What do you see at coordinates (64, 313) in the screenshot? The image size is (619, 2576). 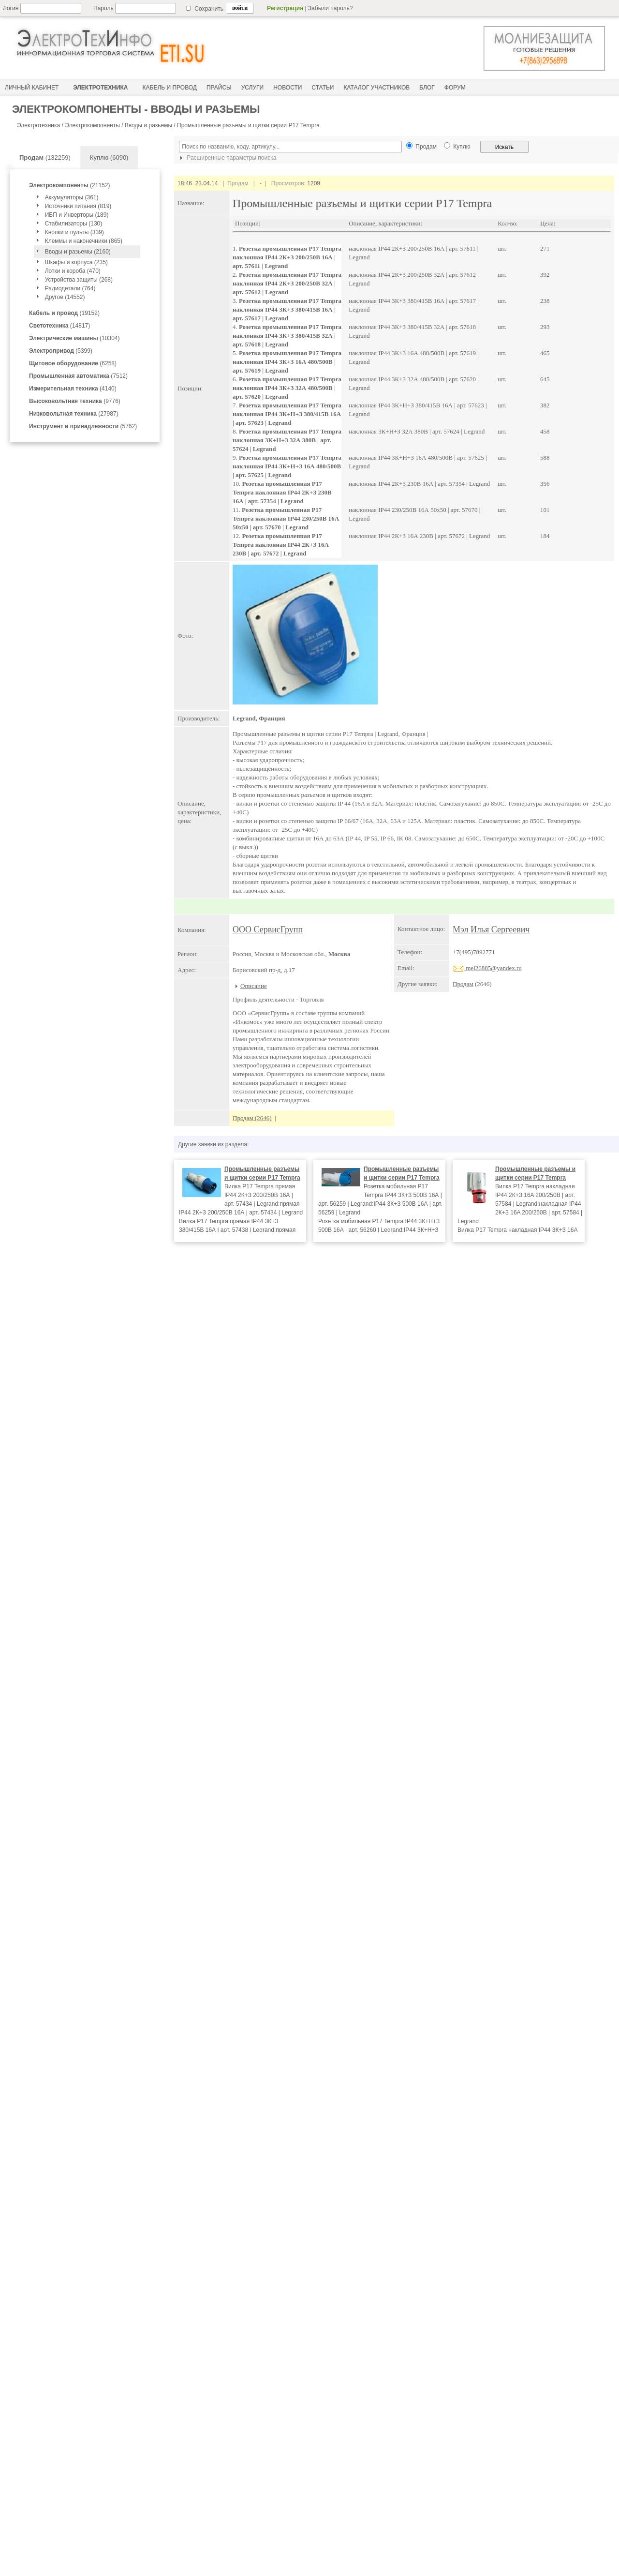 I see `(19152)` at bounding box center [64, 313].